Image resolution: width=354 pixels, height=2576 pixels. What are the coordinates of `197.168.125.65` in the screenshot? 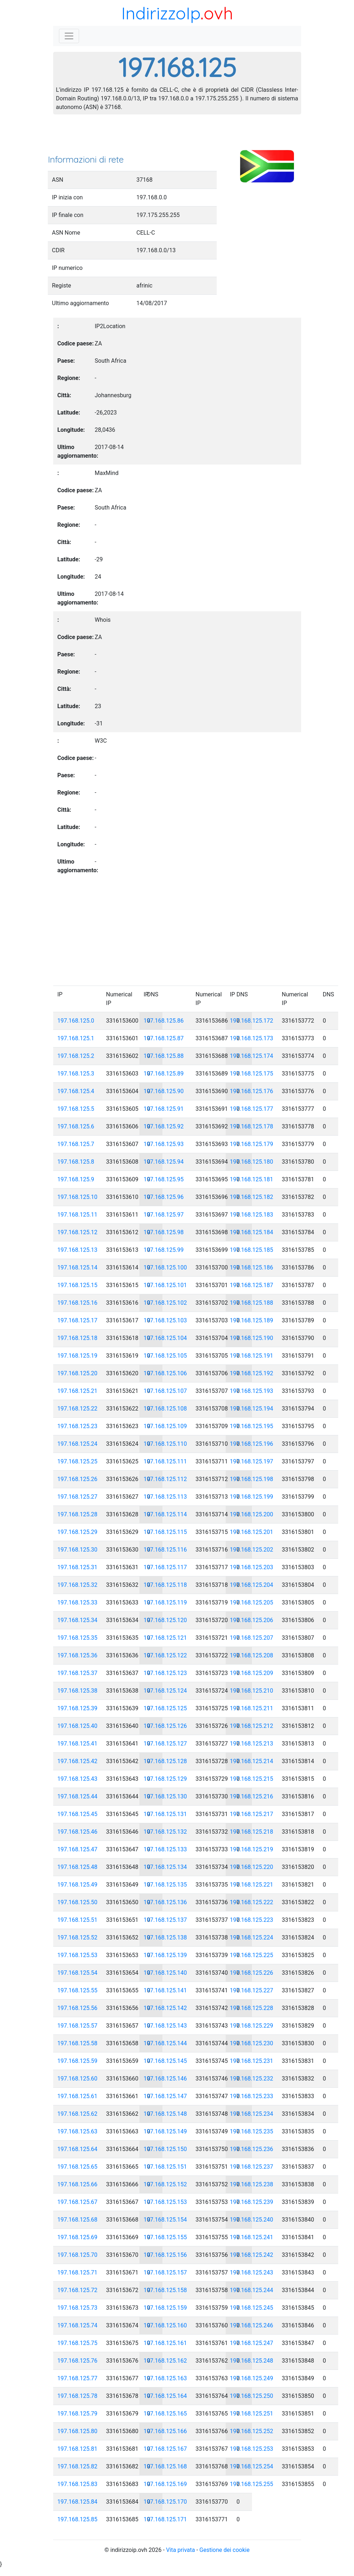 It's located at (78, 2166).